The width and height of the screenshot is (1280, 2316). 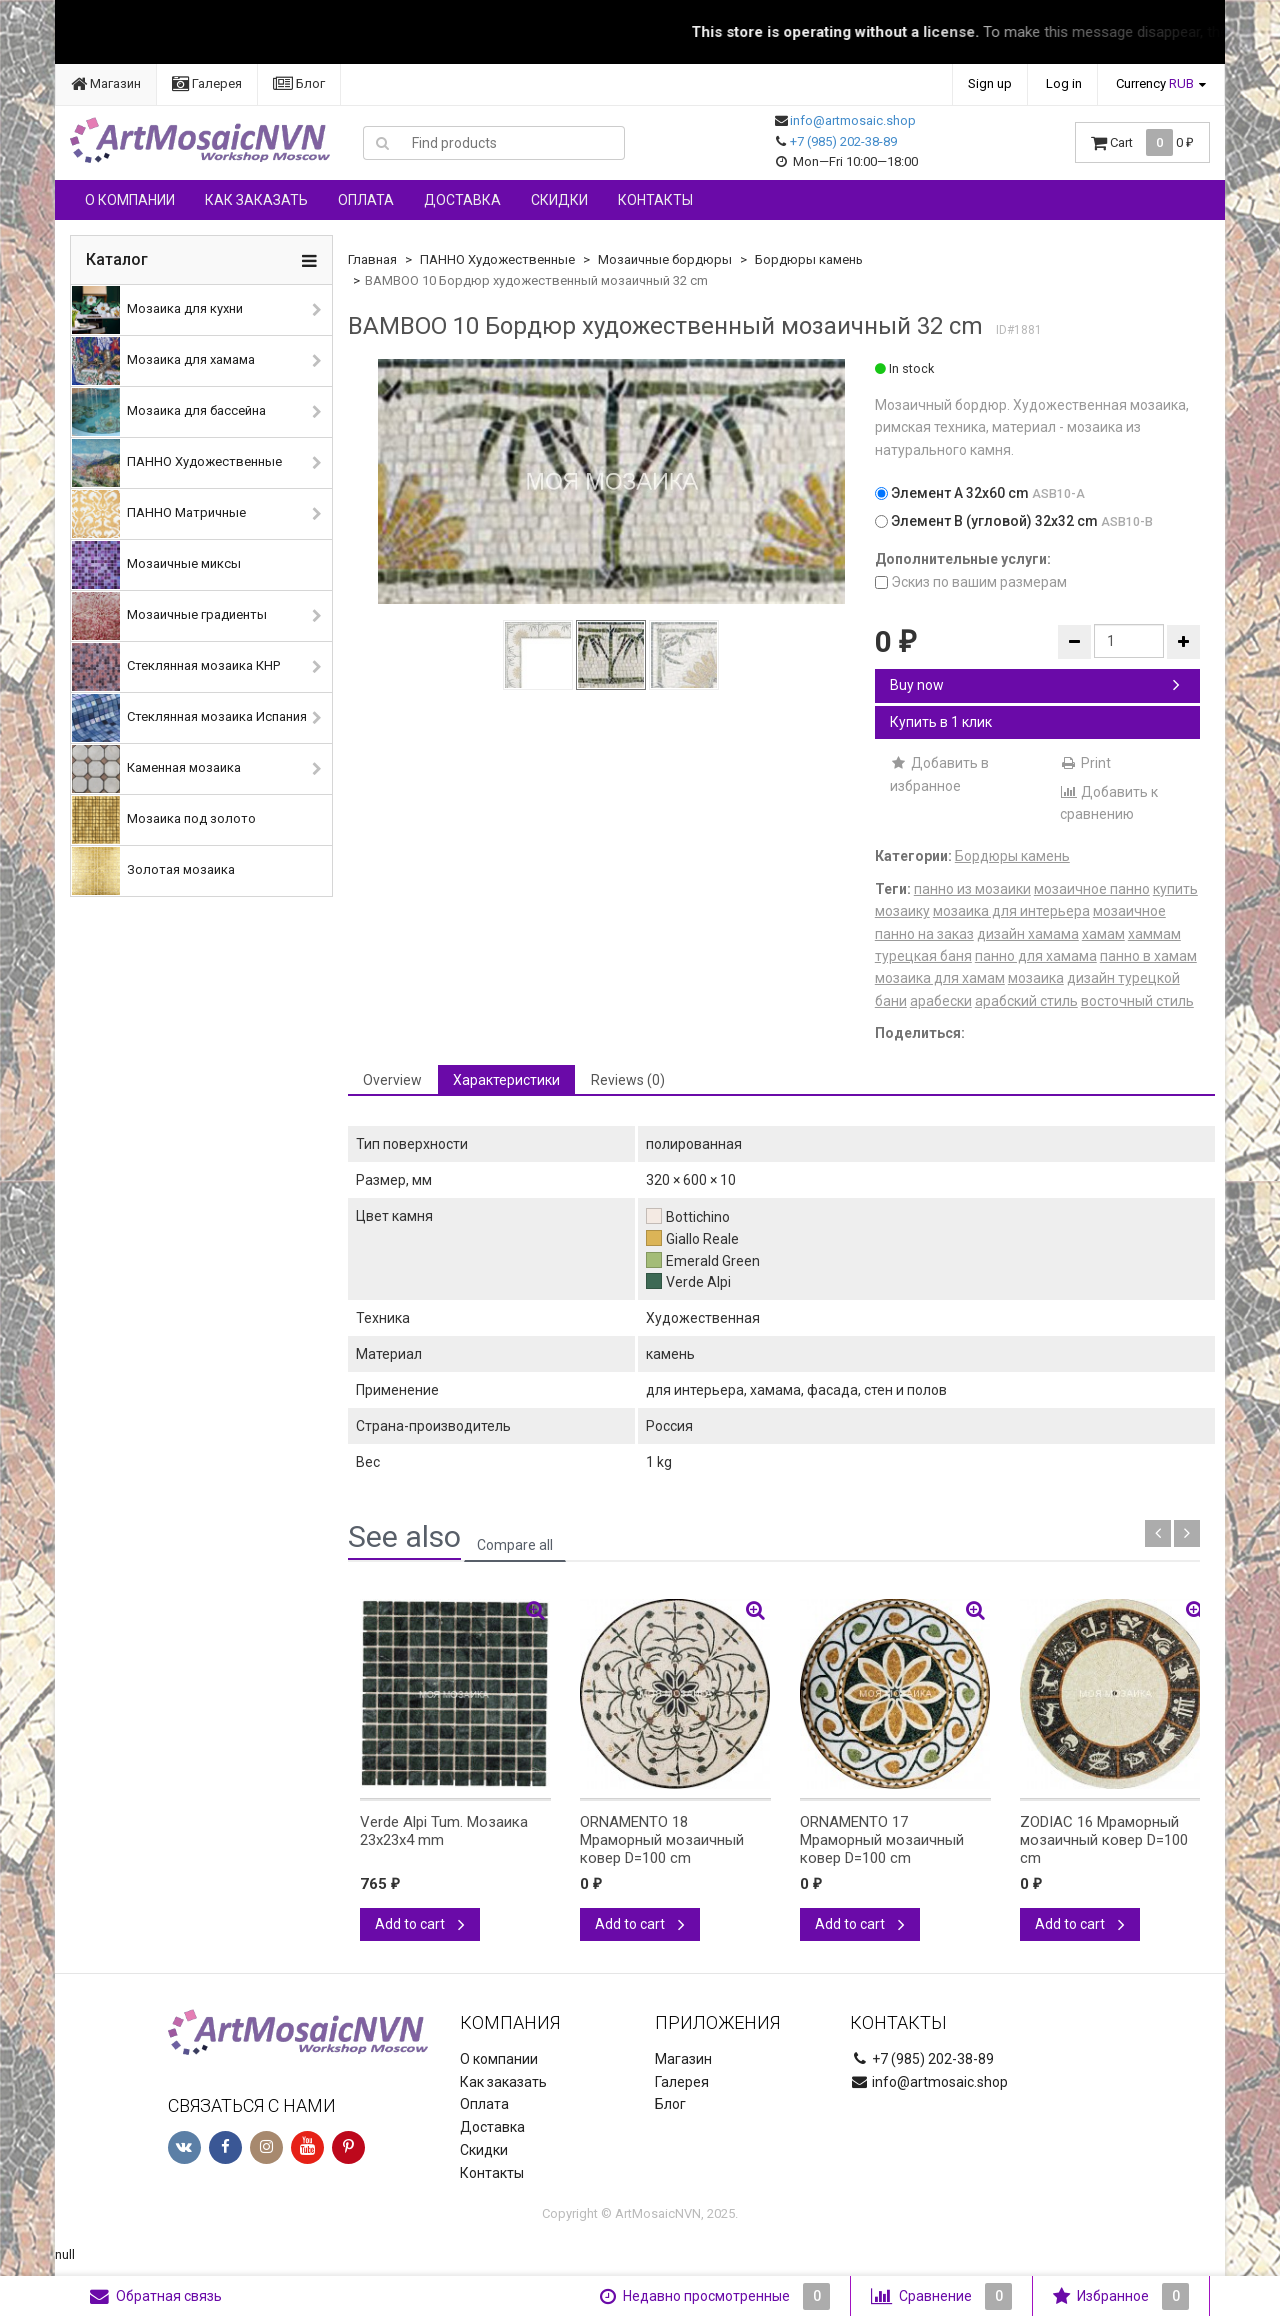 What do you see at coordinates (153, 871) in the screenshot?
I see `Золотая мозаика` at bounding box center [153, 871].